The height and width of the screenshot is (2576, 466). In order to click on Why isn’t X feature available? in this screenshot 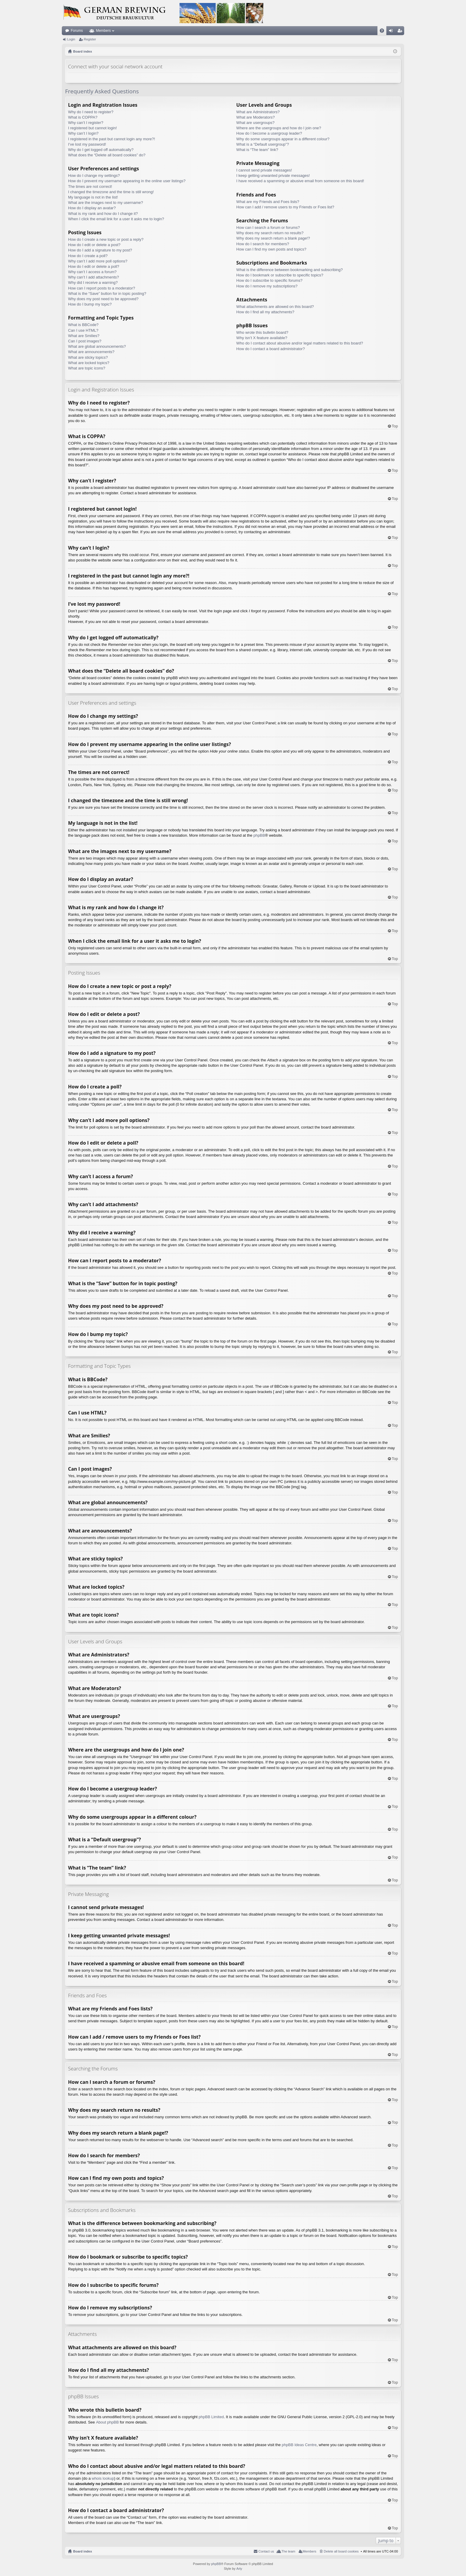, I will do `click(261, 338)`.